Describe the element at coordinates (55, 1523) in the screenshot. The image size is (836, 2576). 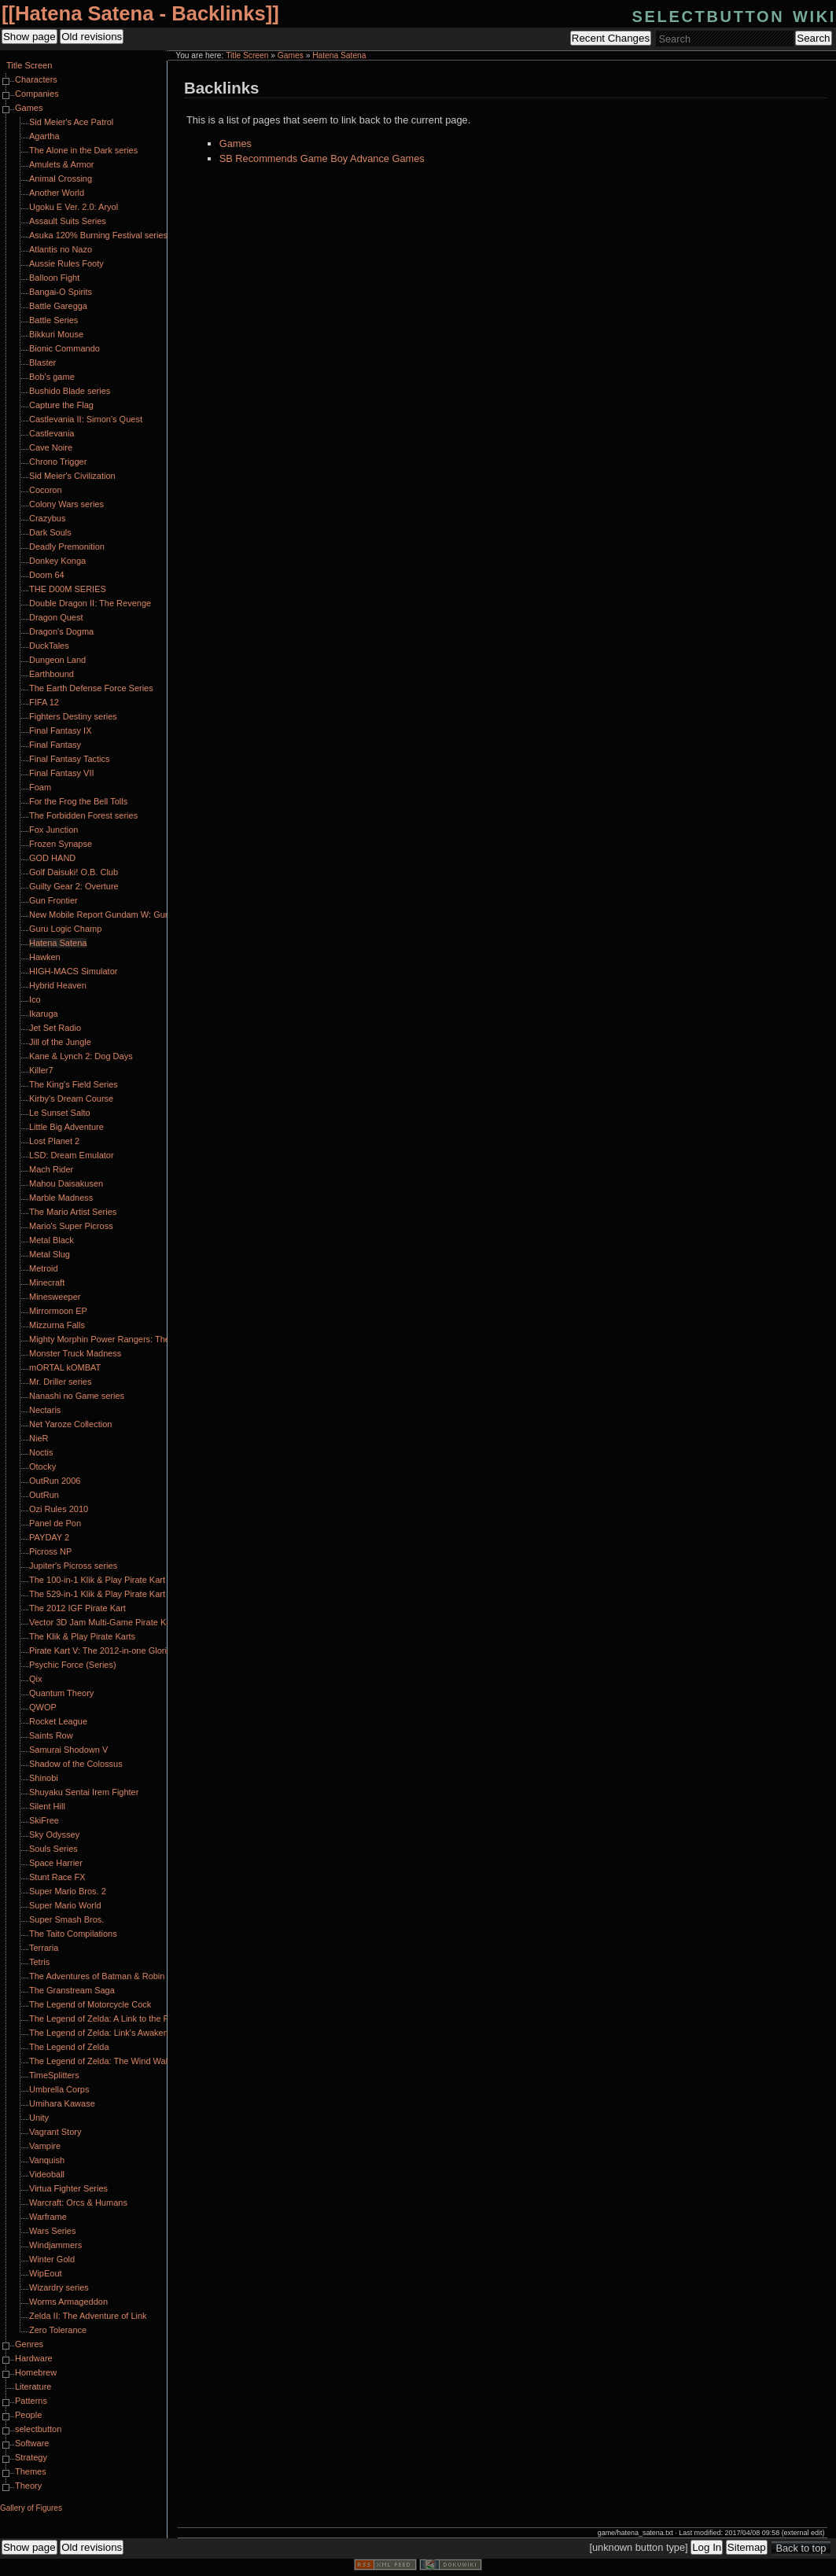
I see `Panel de Pon` at that location.